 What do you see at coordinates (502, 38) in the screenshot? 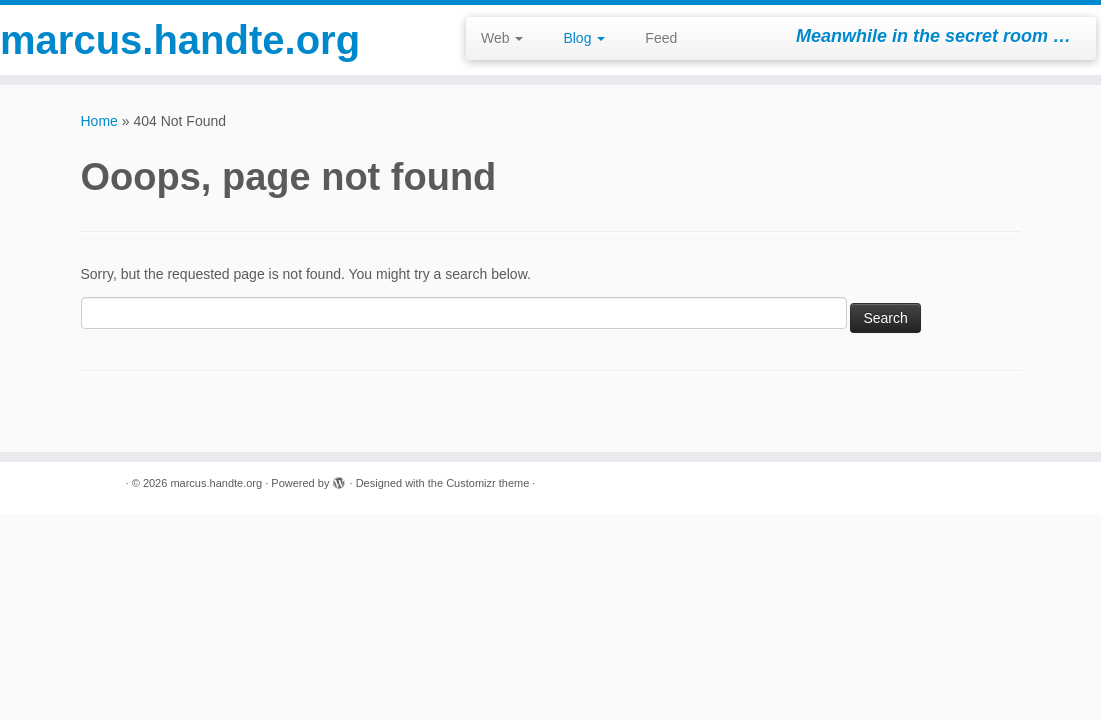
I see `Web` at bounding box center [502, 38].